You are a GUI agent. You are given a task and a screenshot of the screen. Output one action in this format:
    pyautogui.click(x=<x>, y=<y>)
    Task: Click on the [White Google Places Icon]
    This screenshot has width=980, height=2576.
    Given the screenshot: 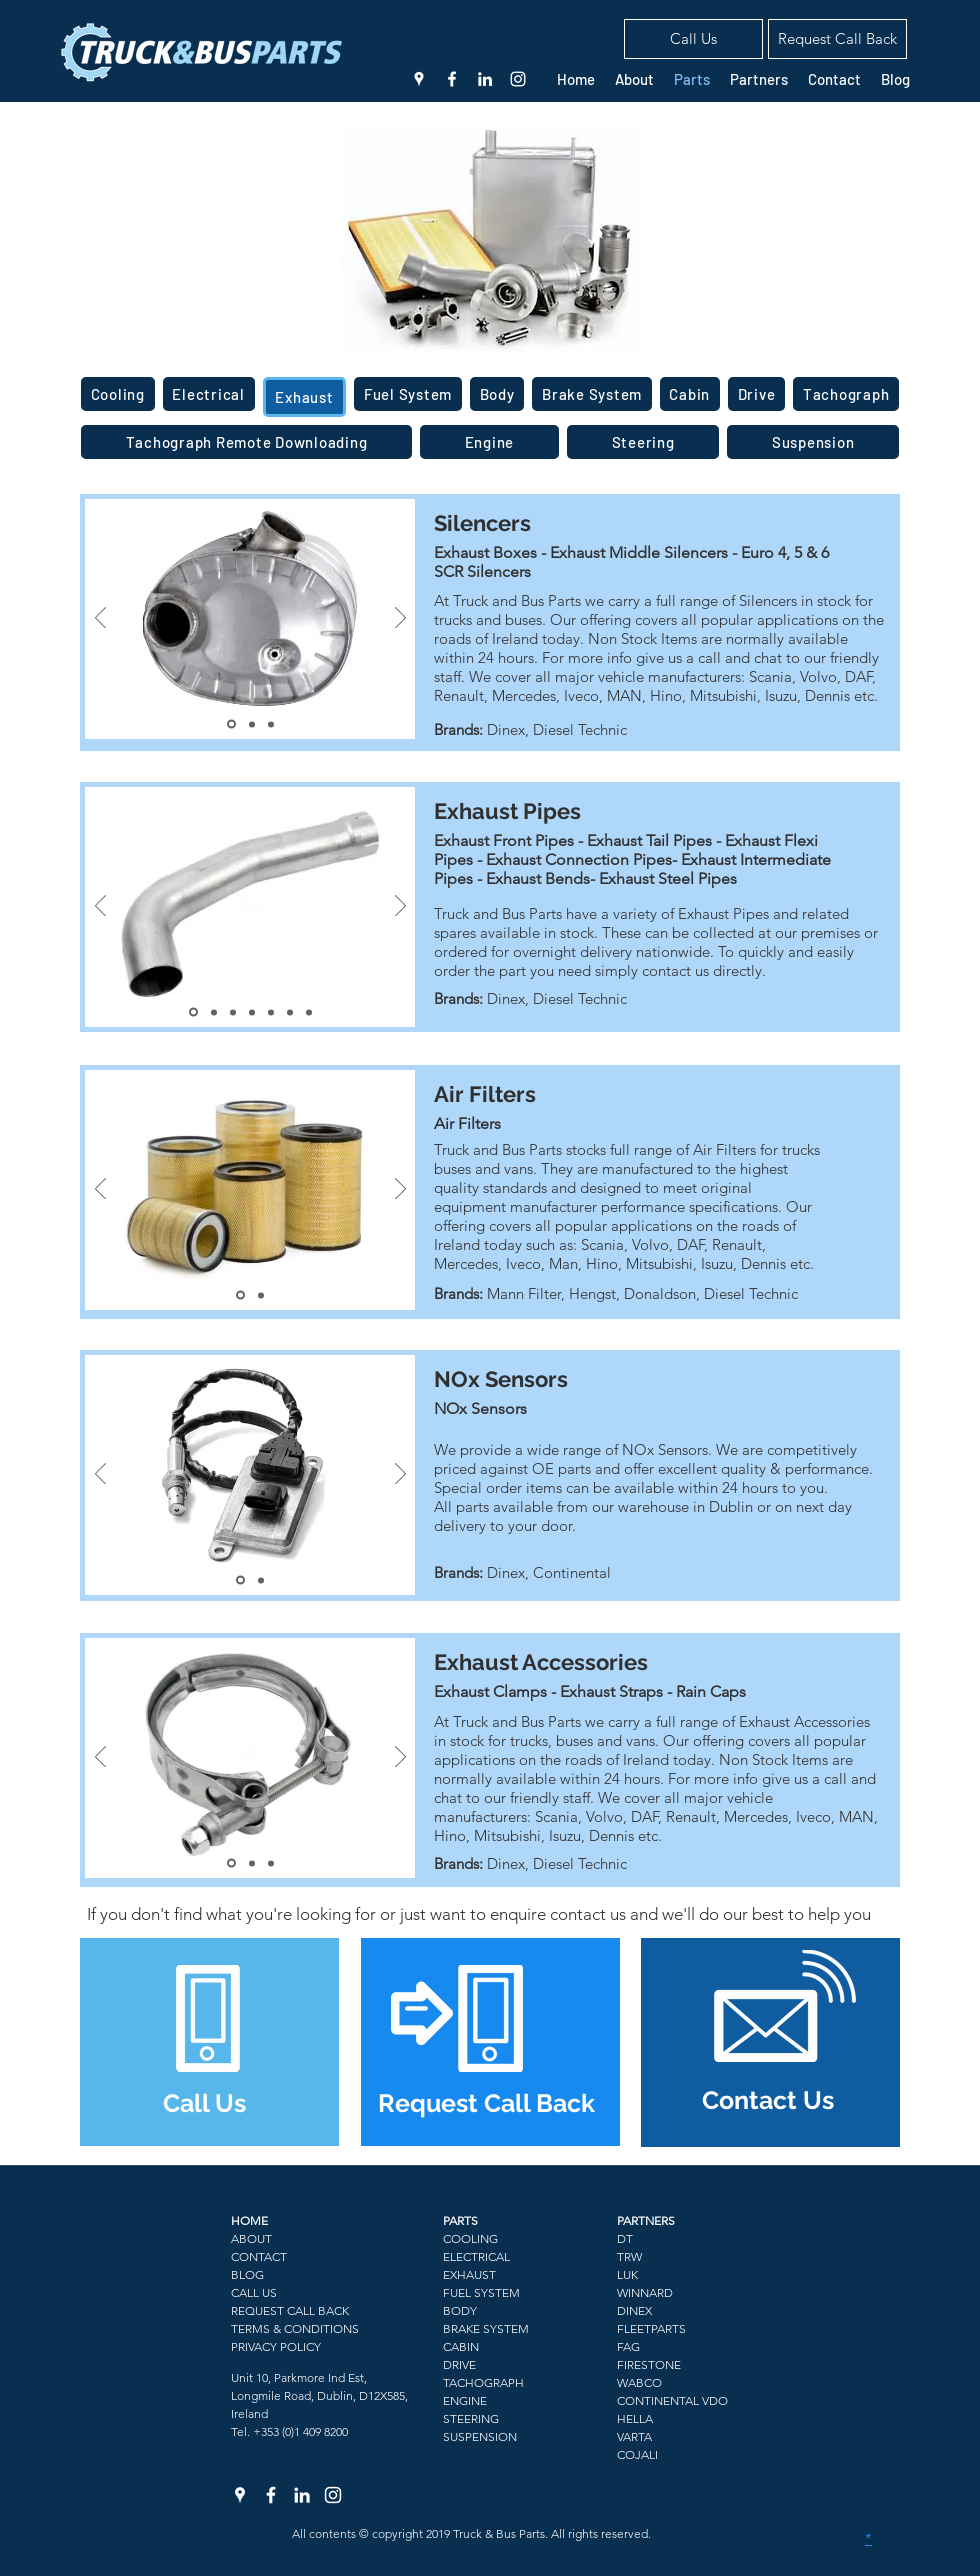 What is the action you would take?
    pyautogui.click(x=419, y=79)
    